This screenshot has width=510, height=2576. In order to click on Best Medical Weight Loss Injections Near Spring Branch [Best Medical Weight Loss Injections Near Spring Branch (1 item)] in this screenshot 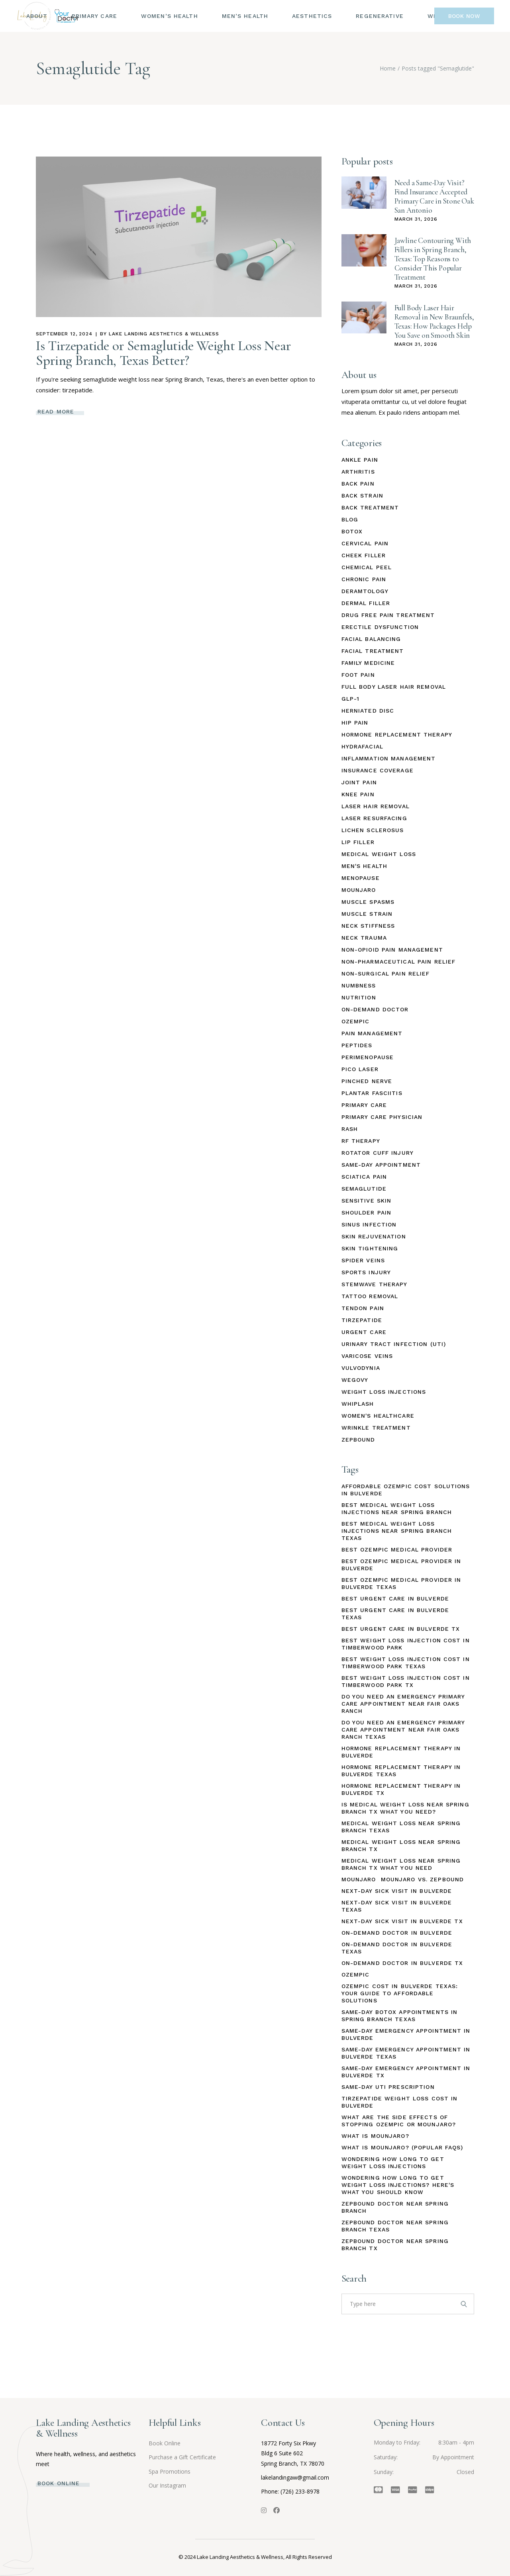, I will do `click(396, 1508)`.